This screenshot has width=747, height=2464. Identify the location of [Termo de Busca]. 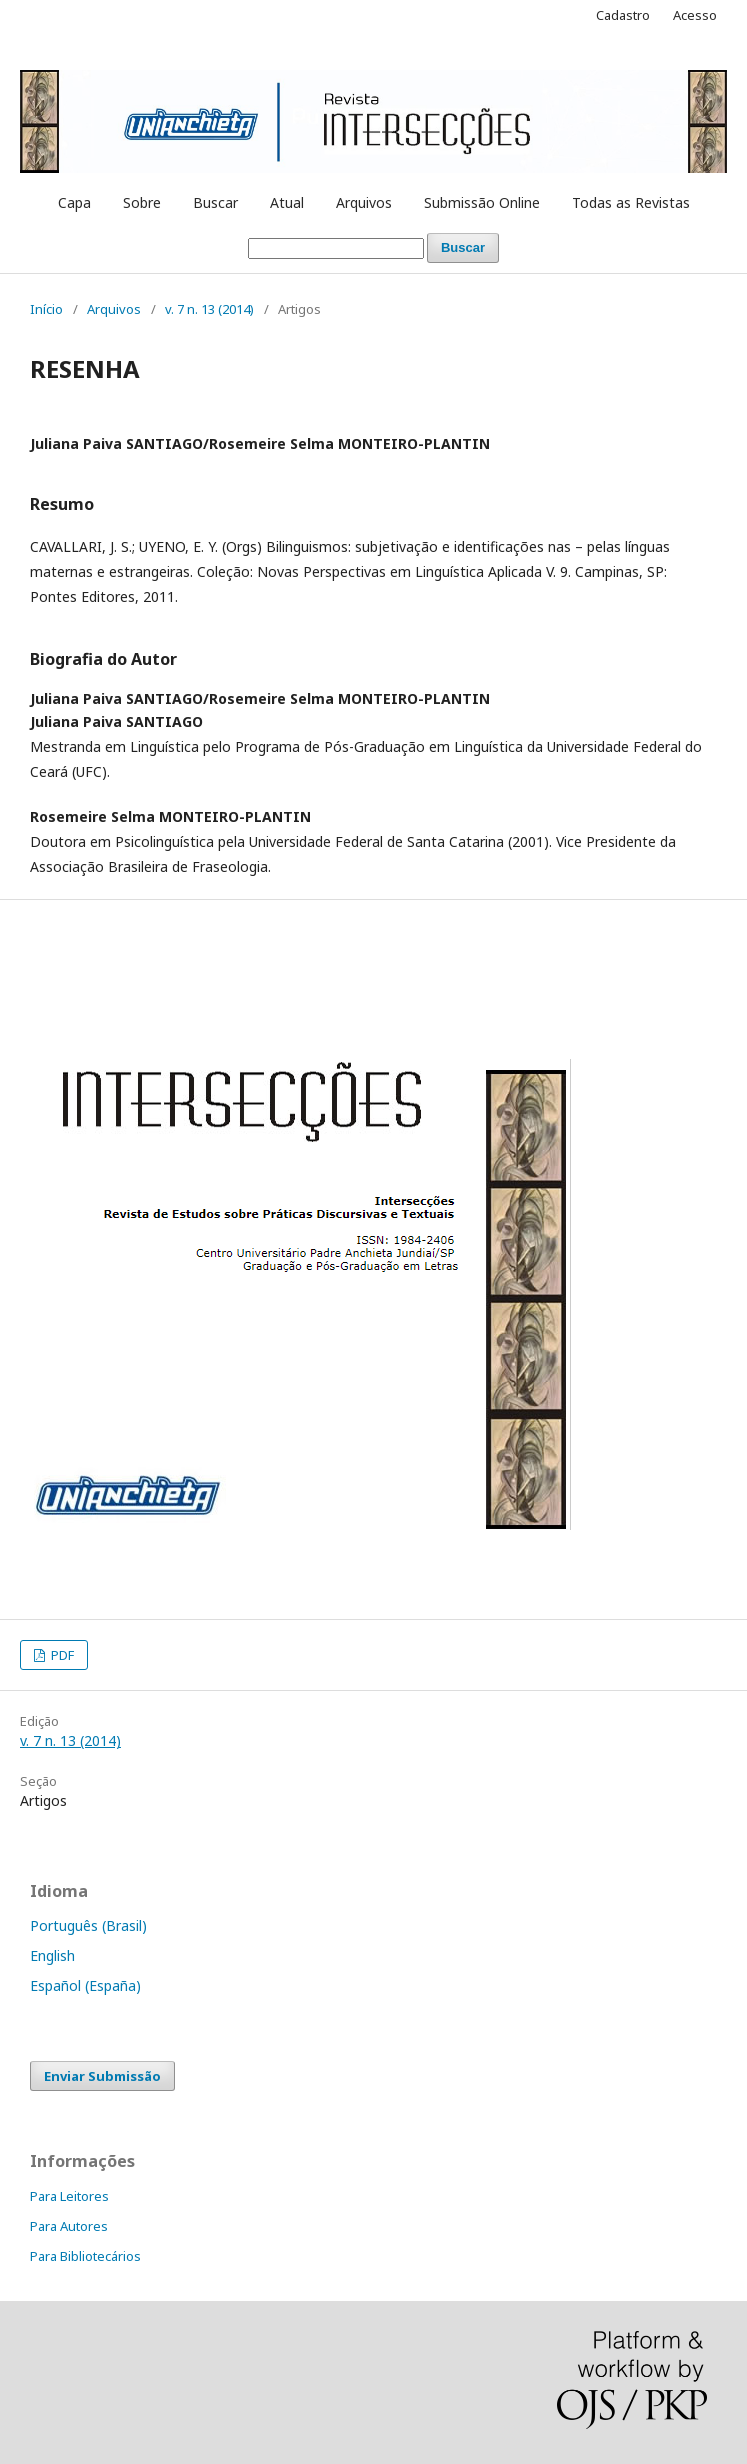
(336, 248).